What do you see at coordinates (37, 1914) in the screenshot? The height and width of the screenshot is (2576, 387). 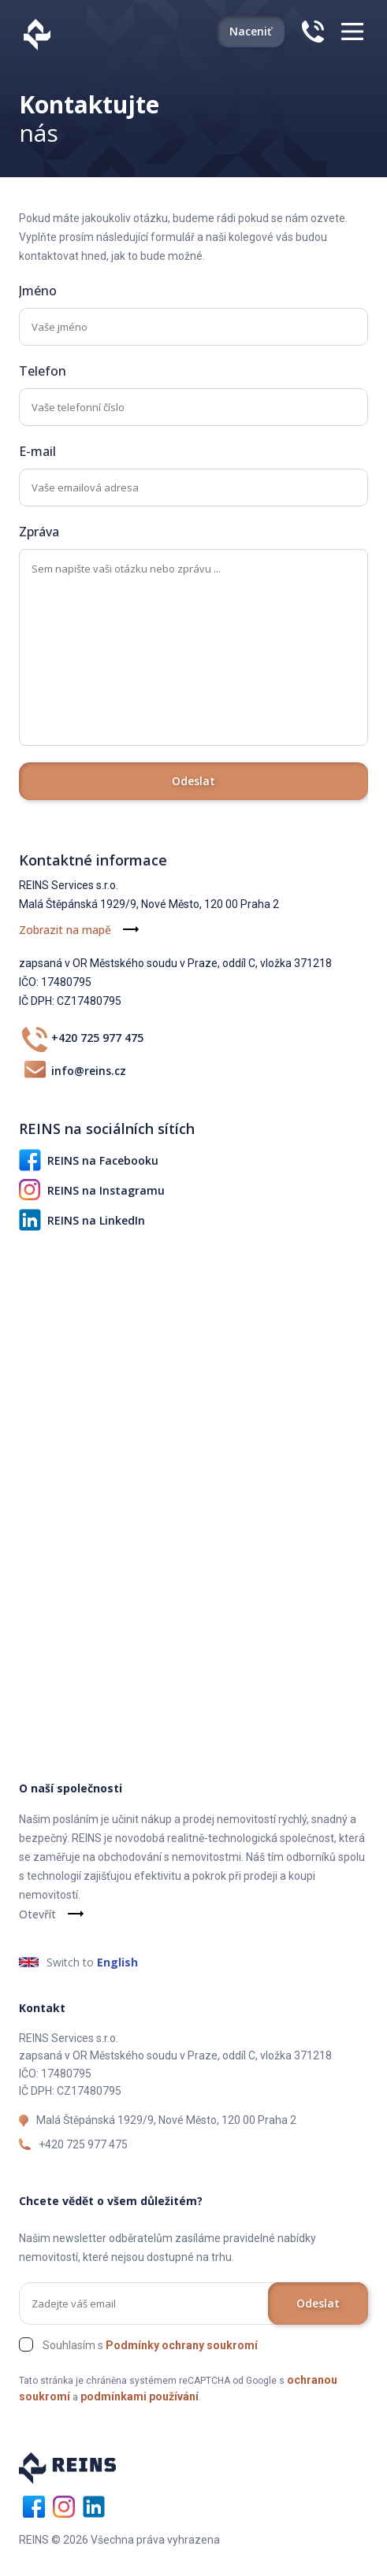 I see `Otevřít` at bounding box center [37, 1914].